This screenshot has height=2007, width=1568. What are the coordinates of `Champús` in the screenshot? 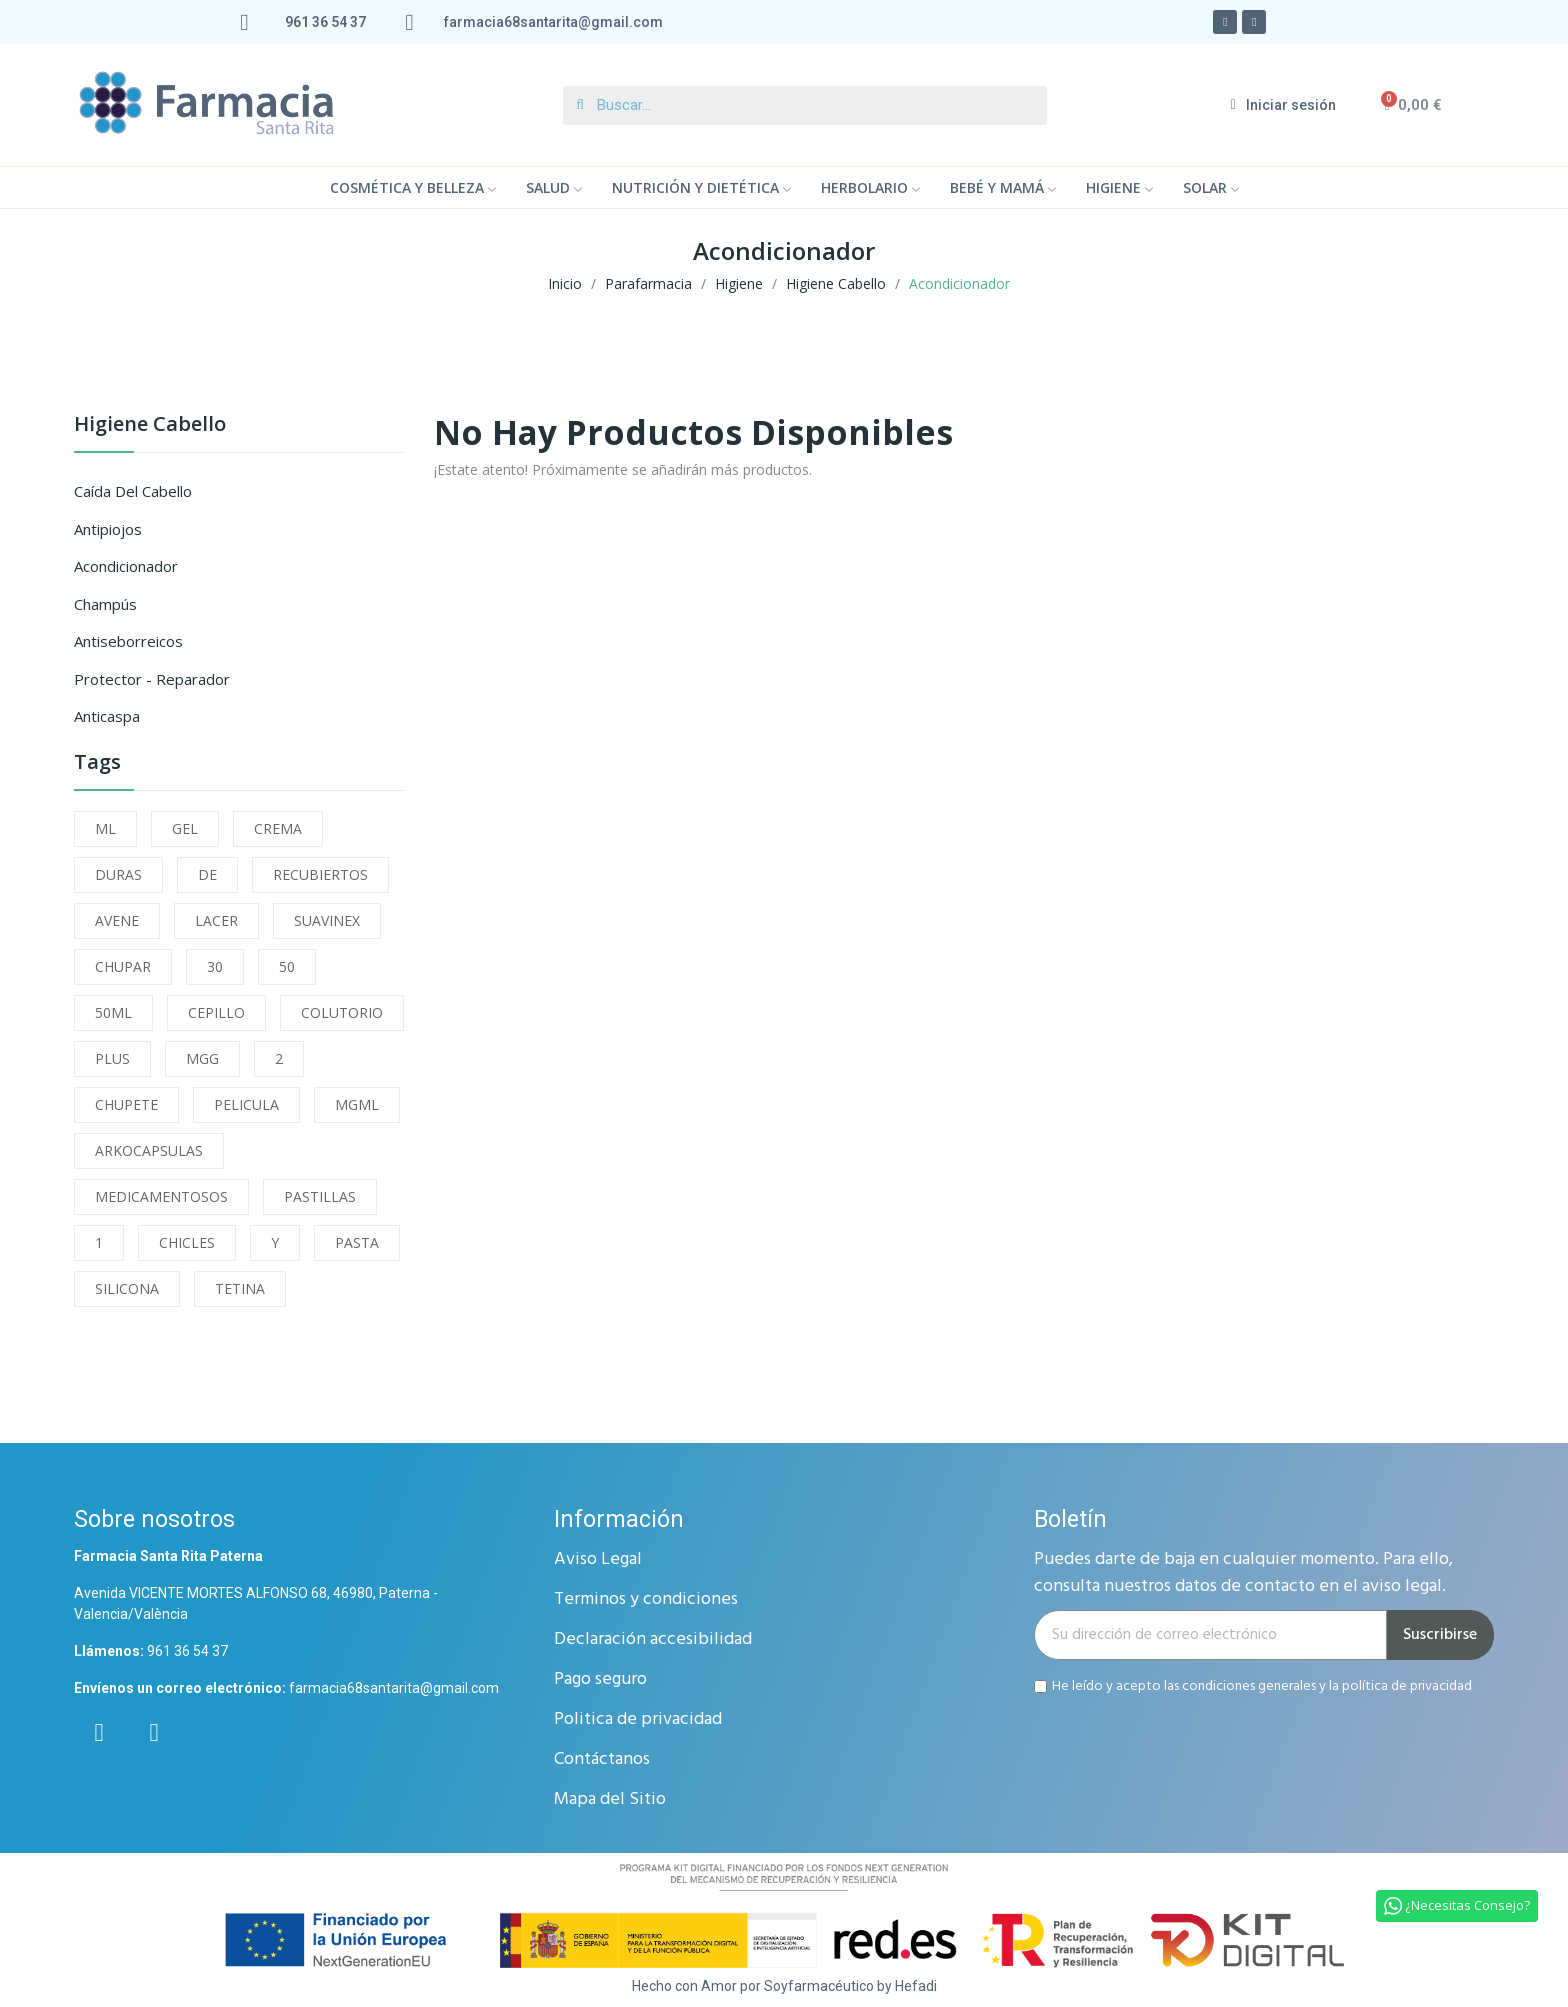 It's located at (105, 604).